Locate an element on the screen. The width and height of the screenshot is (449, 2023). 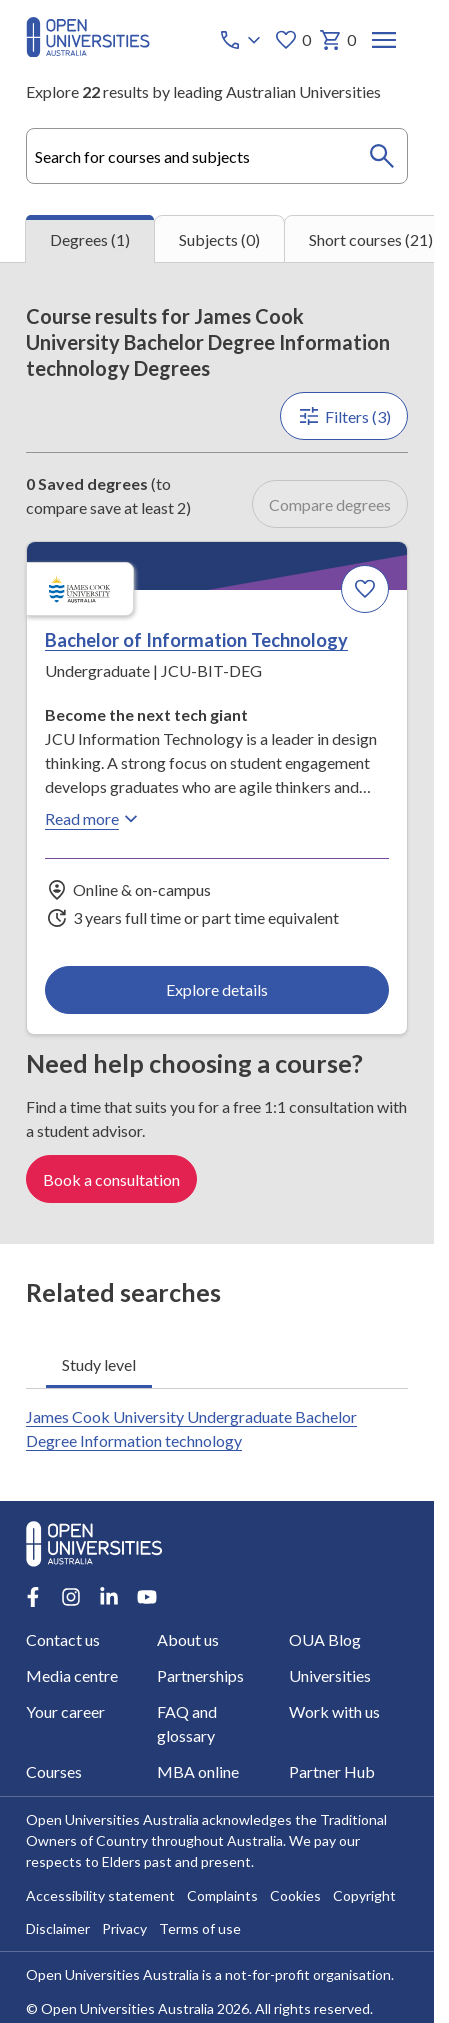
Bachelor of Information Technology [Bachelor of Information Technology, James Cook University] is located at coordinates (196, 641).